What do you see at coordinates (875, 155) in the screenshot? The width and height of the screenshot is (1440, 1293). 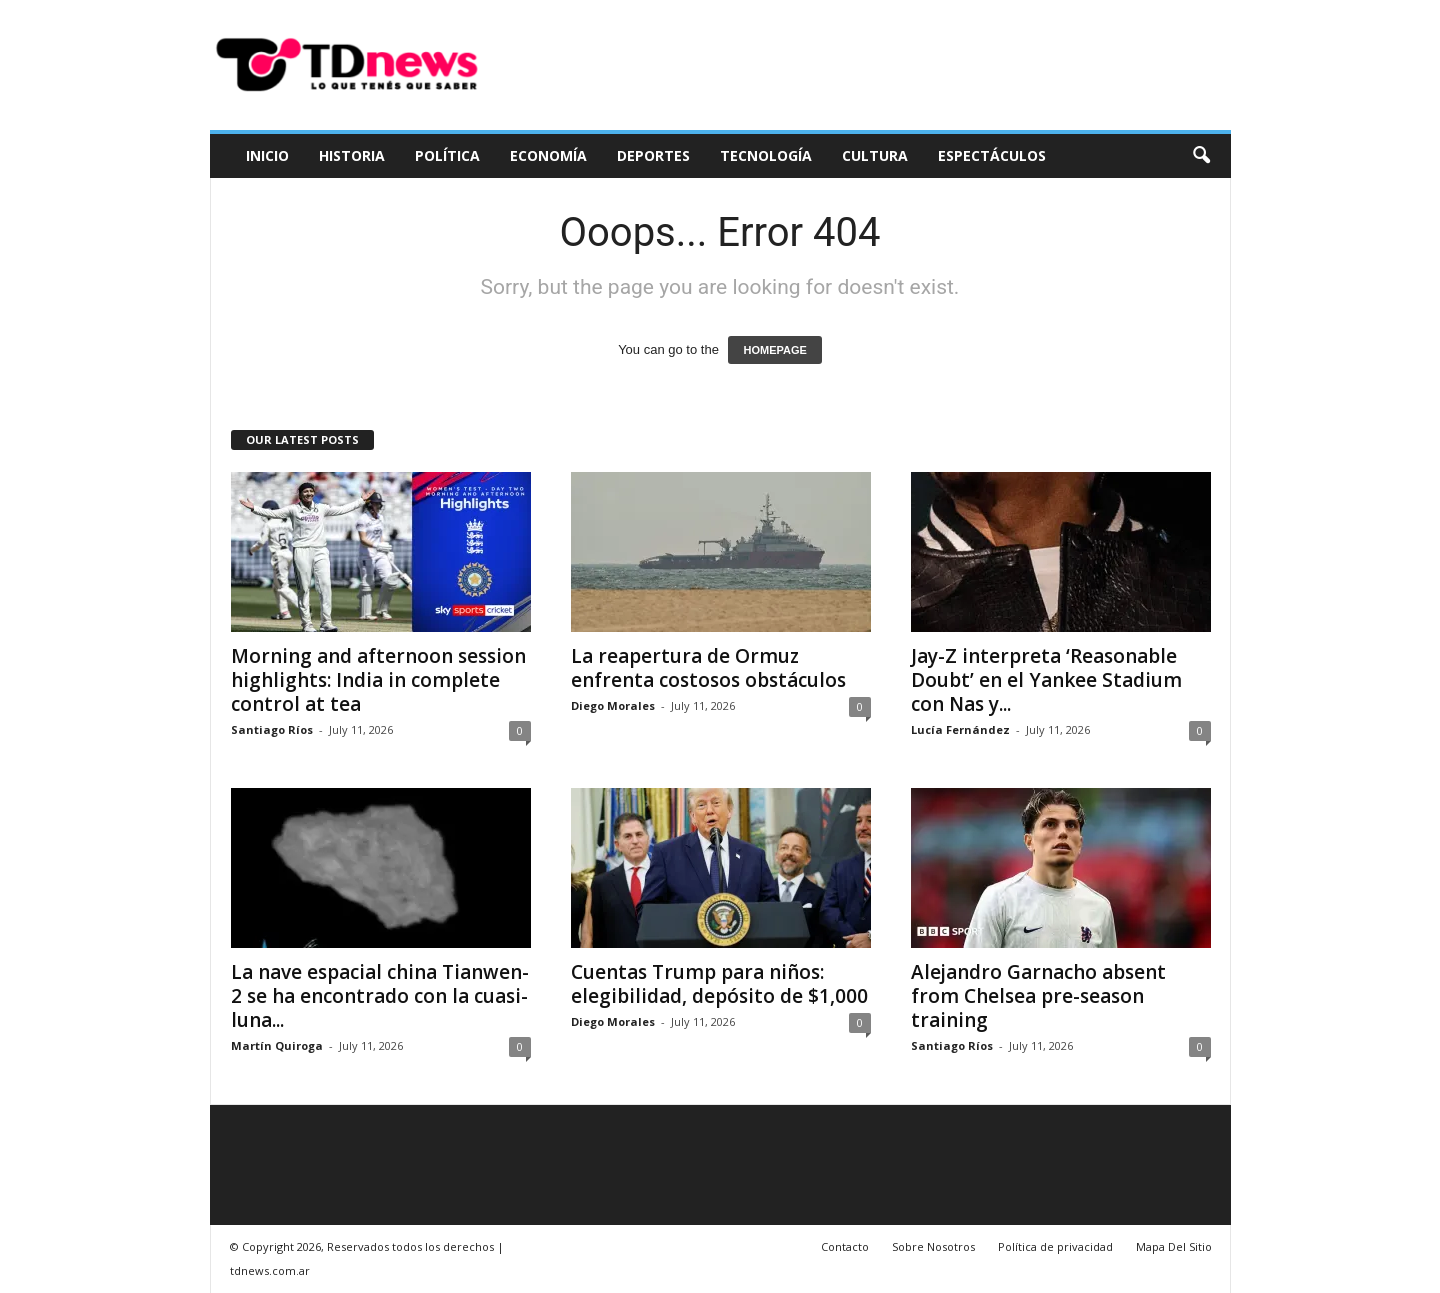 I see `Cultura` at bounding box center [875, 155].